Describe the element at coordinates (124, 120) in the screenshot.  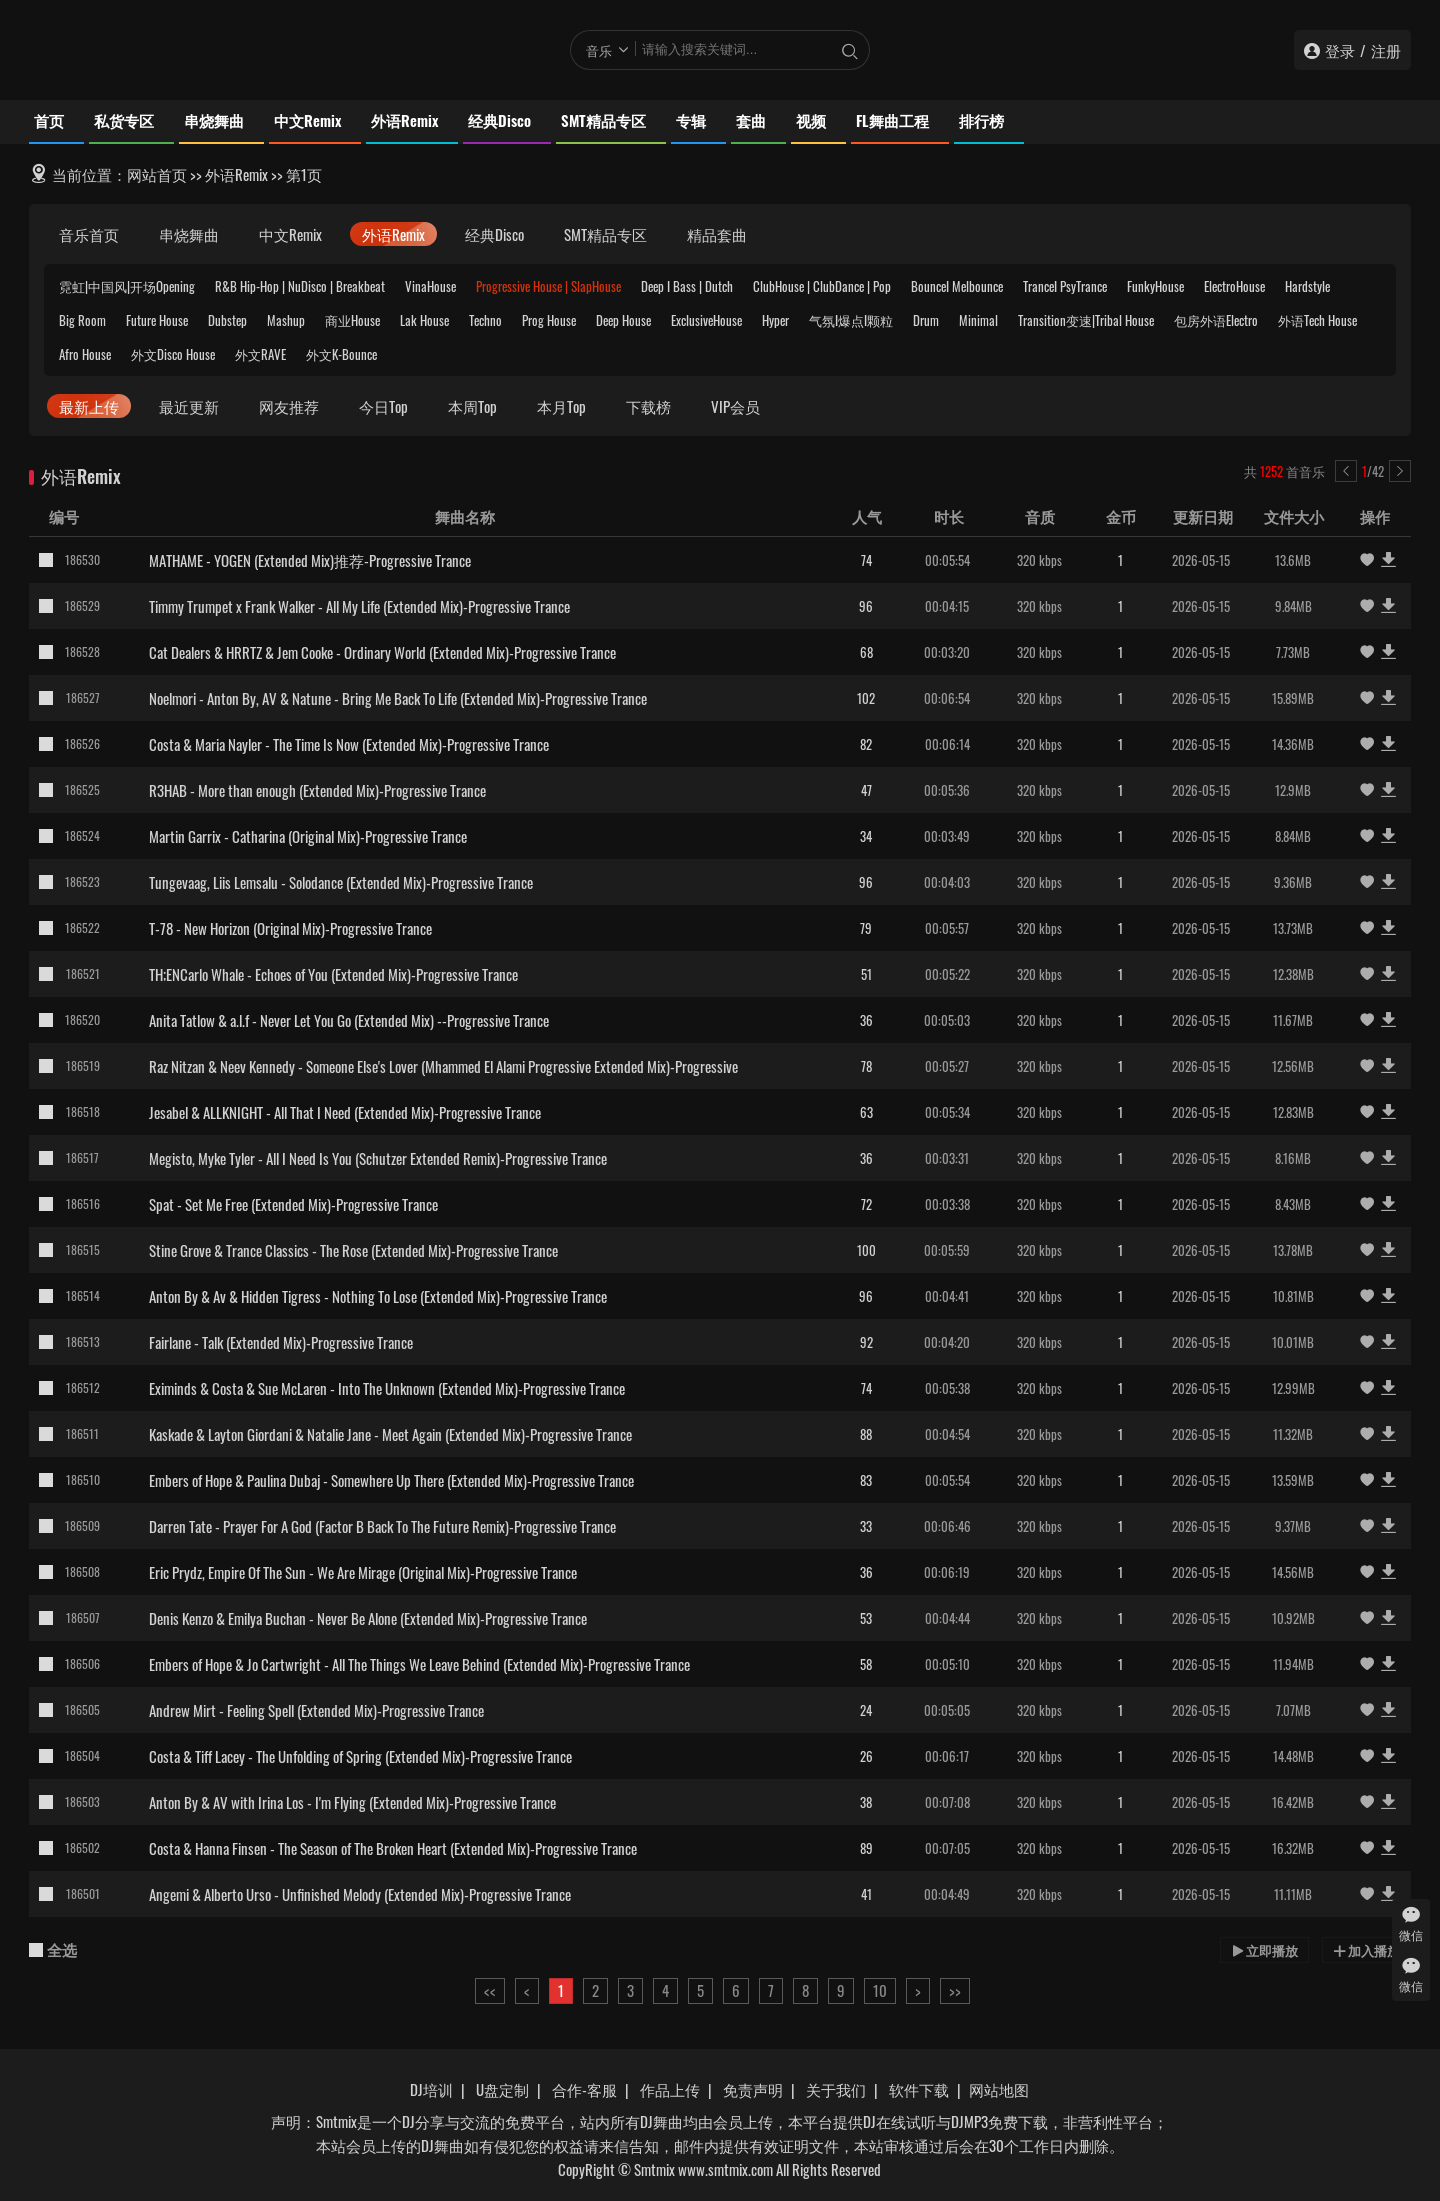
I see `私货专区` at that location.